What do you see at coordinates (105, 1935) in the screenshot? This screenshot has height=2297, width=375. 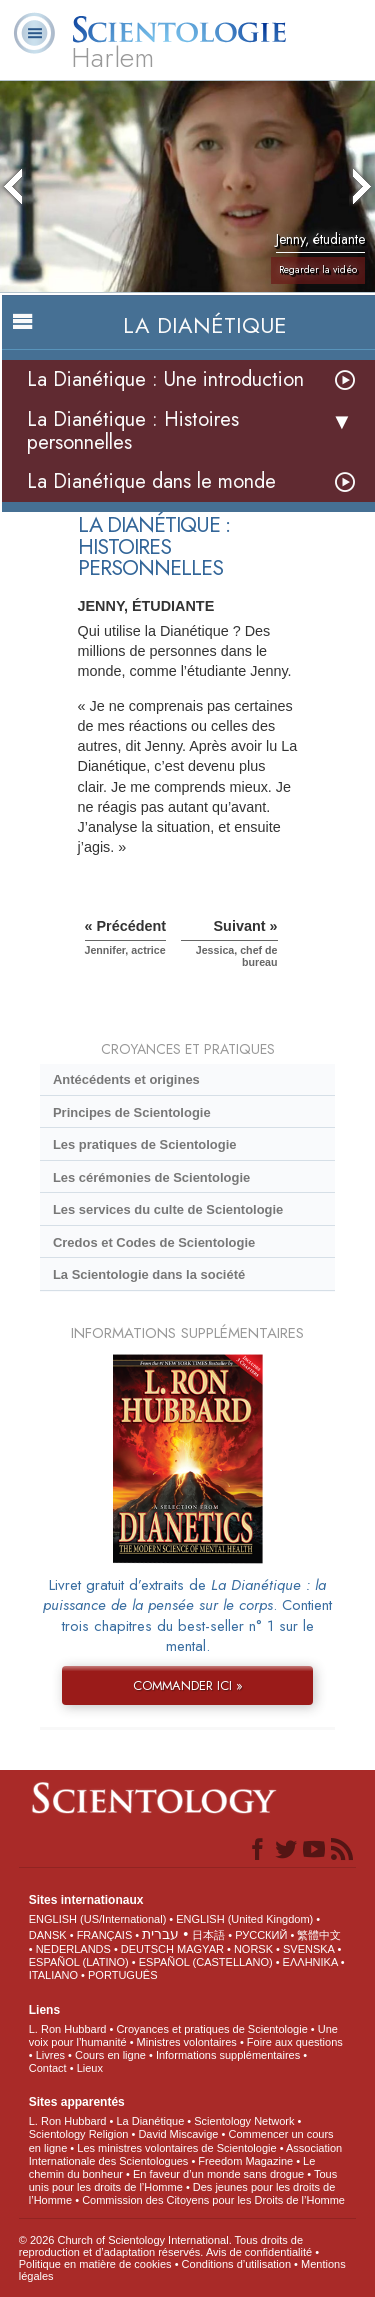 I see `FRANÇAIS` at bounding box center [105, 1935].